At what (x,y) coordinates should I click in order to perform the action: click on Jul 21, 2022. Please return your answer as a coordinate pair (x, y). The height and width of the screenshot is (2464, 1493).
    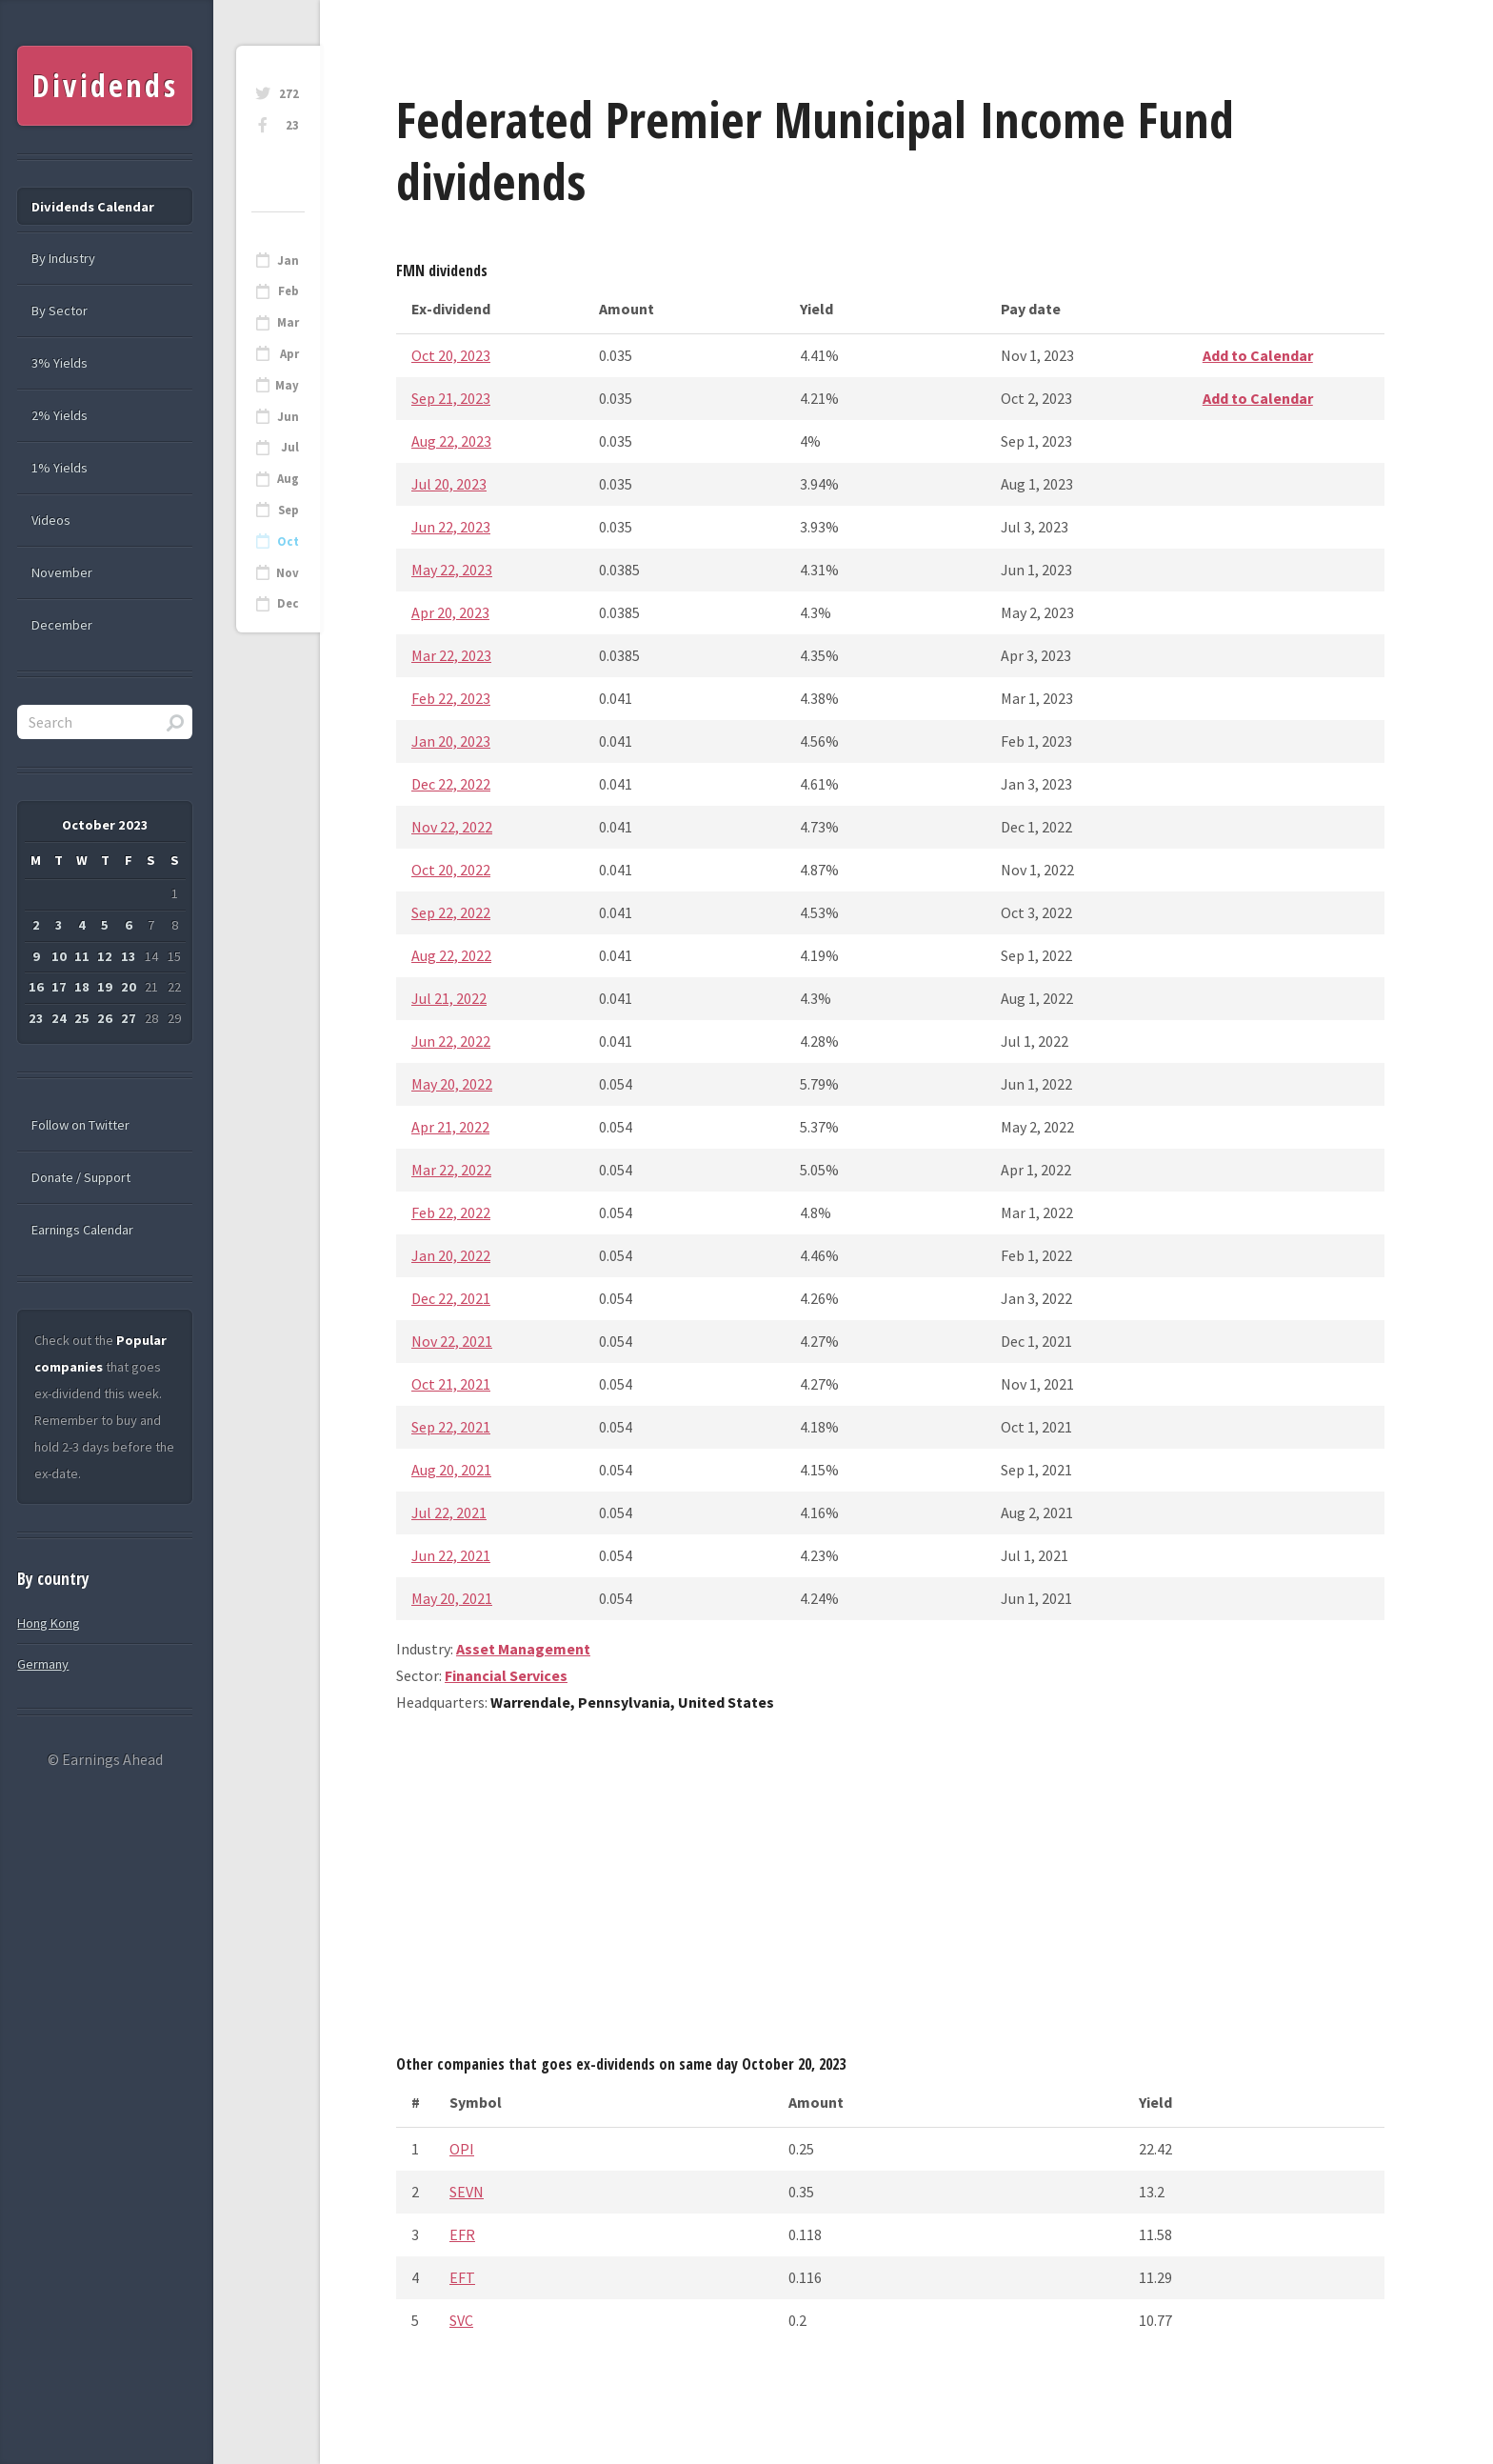
    Looking at the image, I should click on (449, 998).